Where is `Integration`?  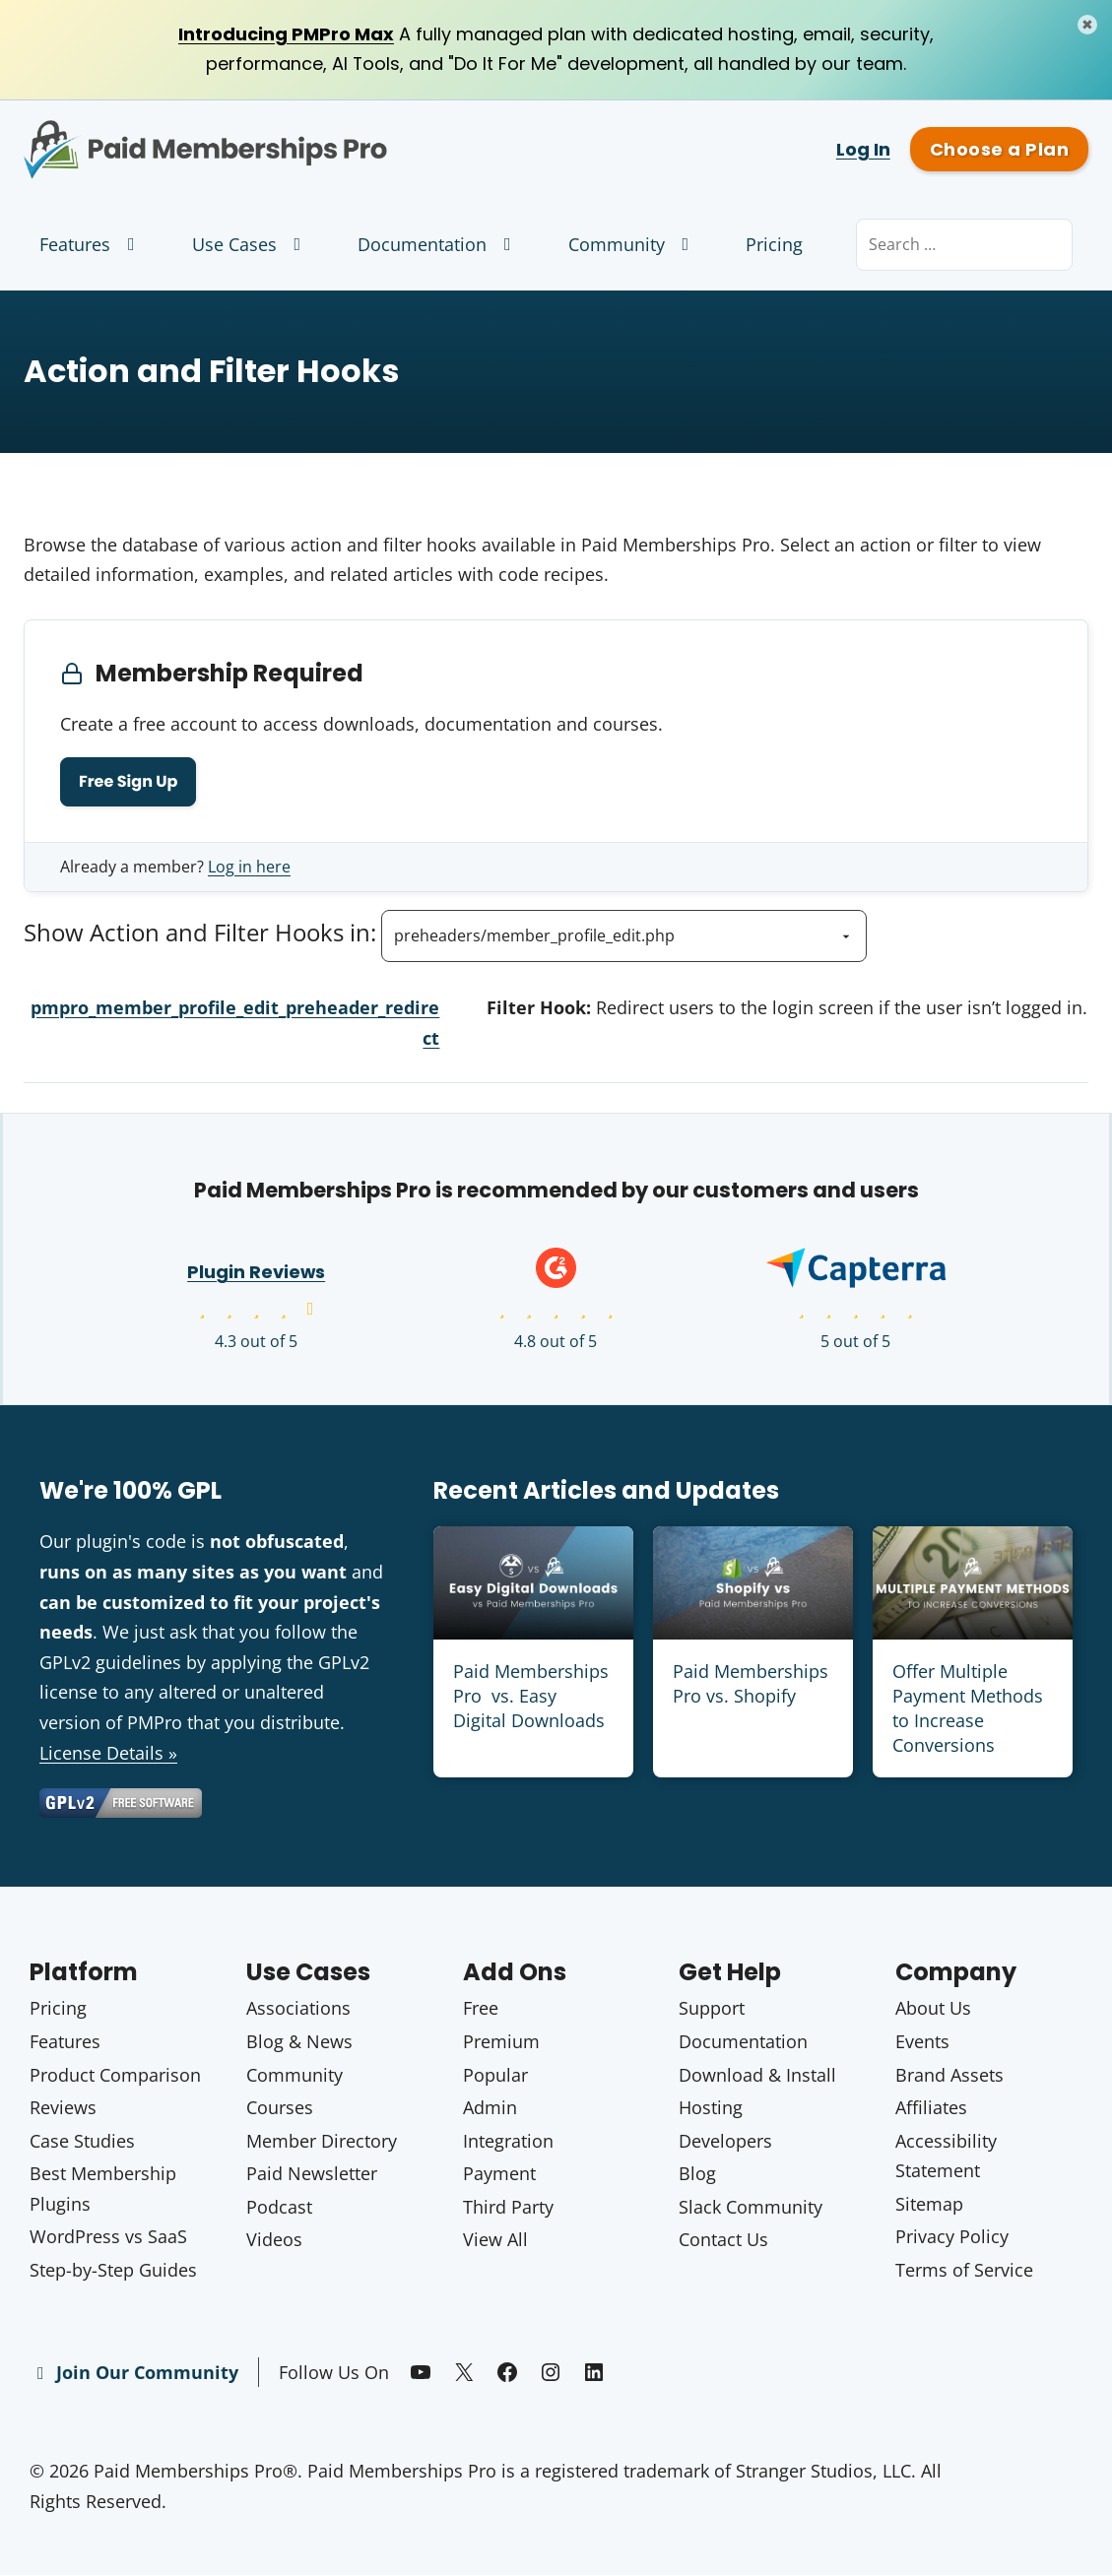
Integration is located at coordinates (508, 2141).